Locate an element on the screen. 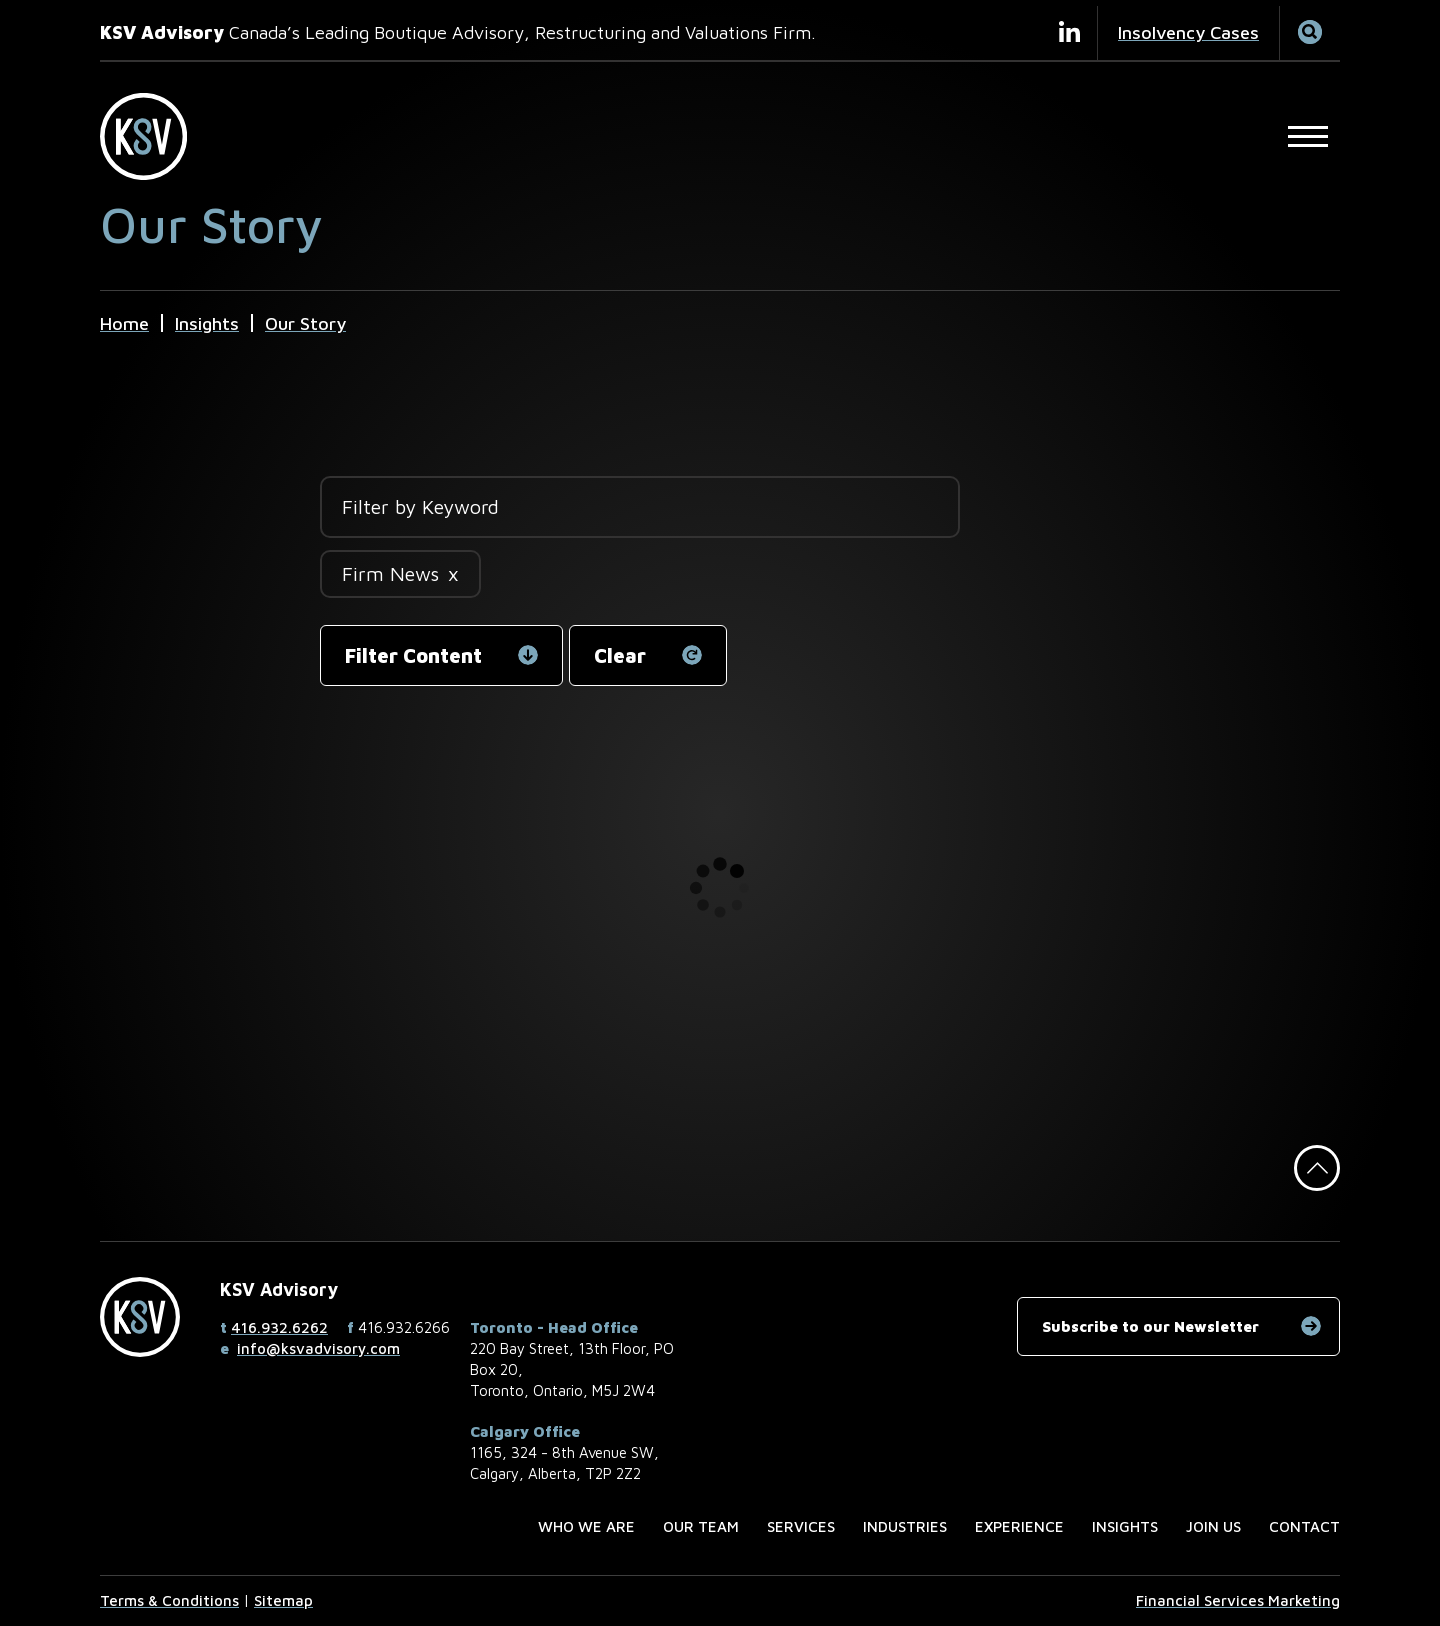 This screenshot has height=1626, width=1440. Our Story is located at coordinates (305, 323).